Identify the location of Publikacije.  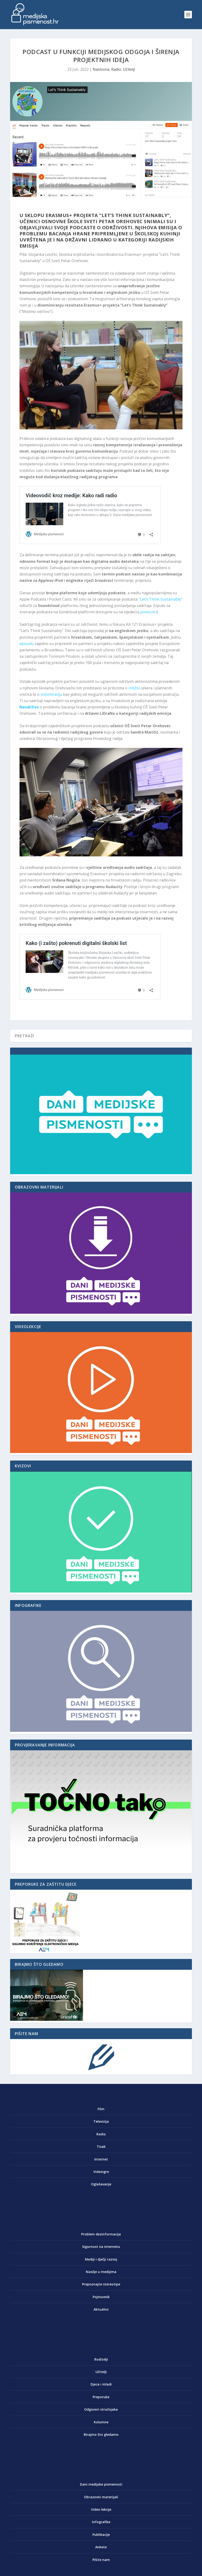
(101, 2534).